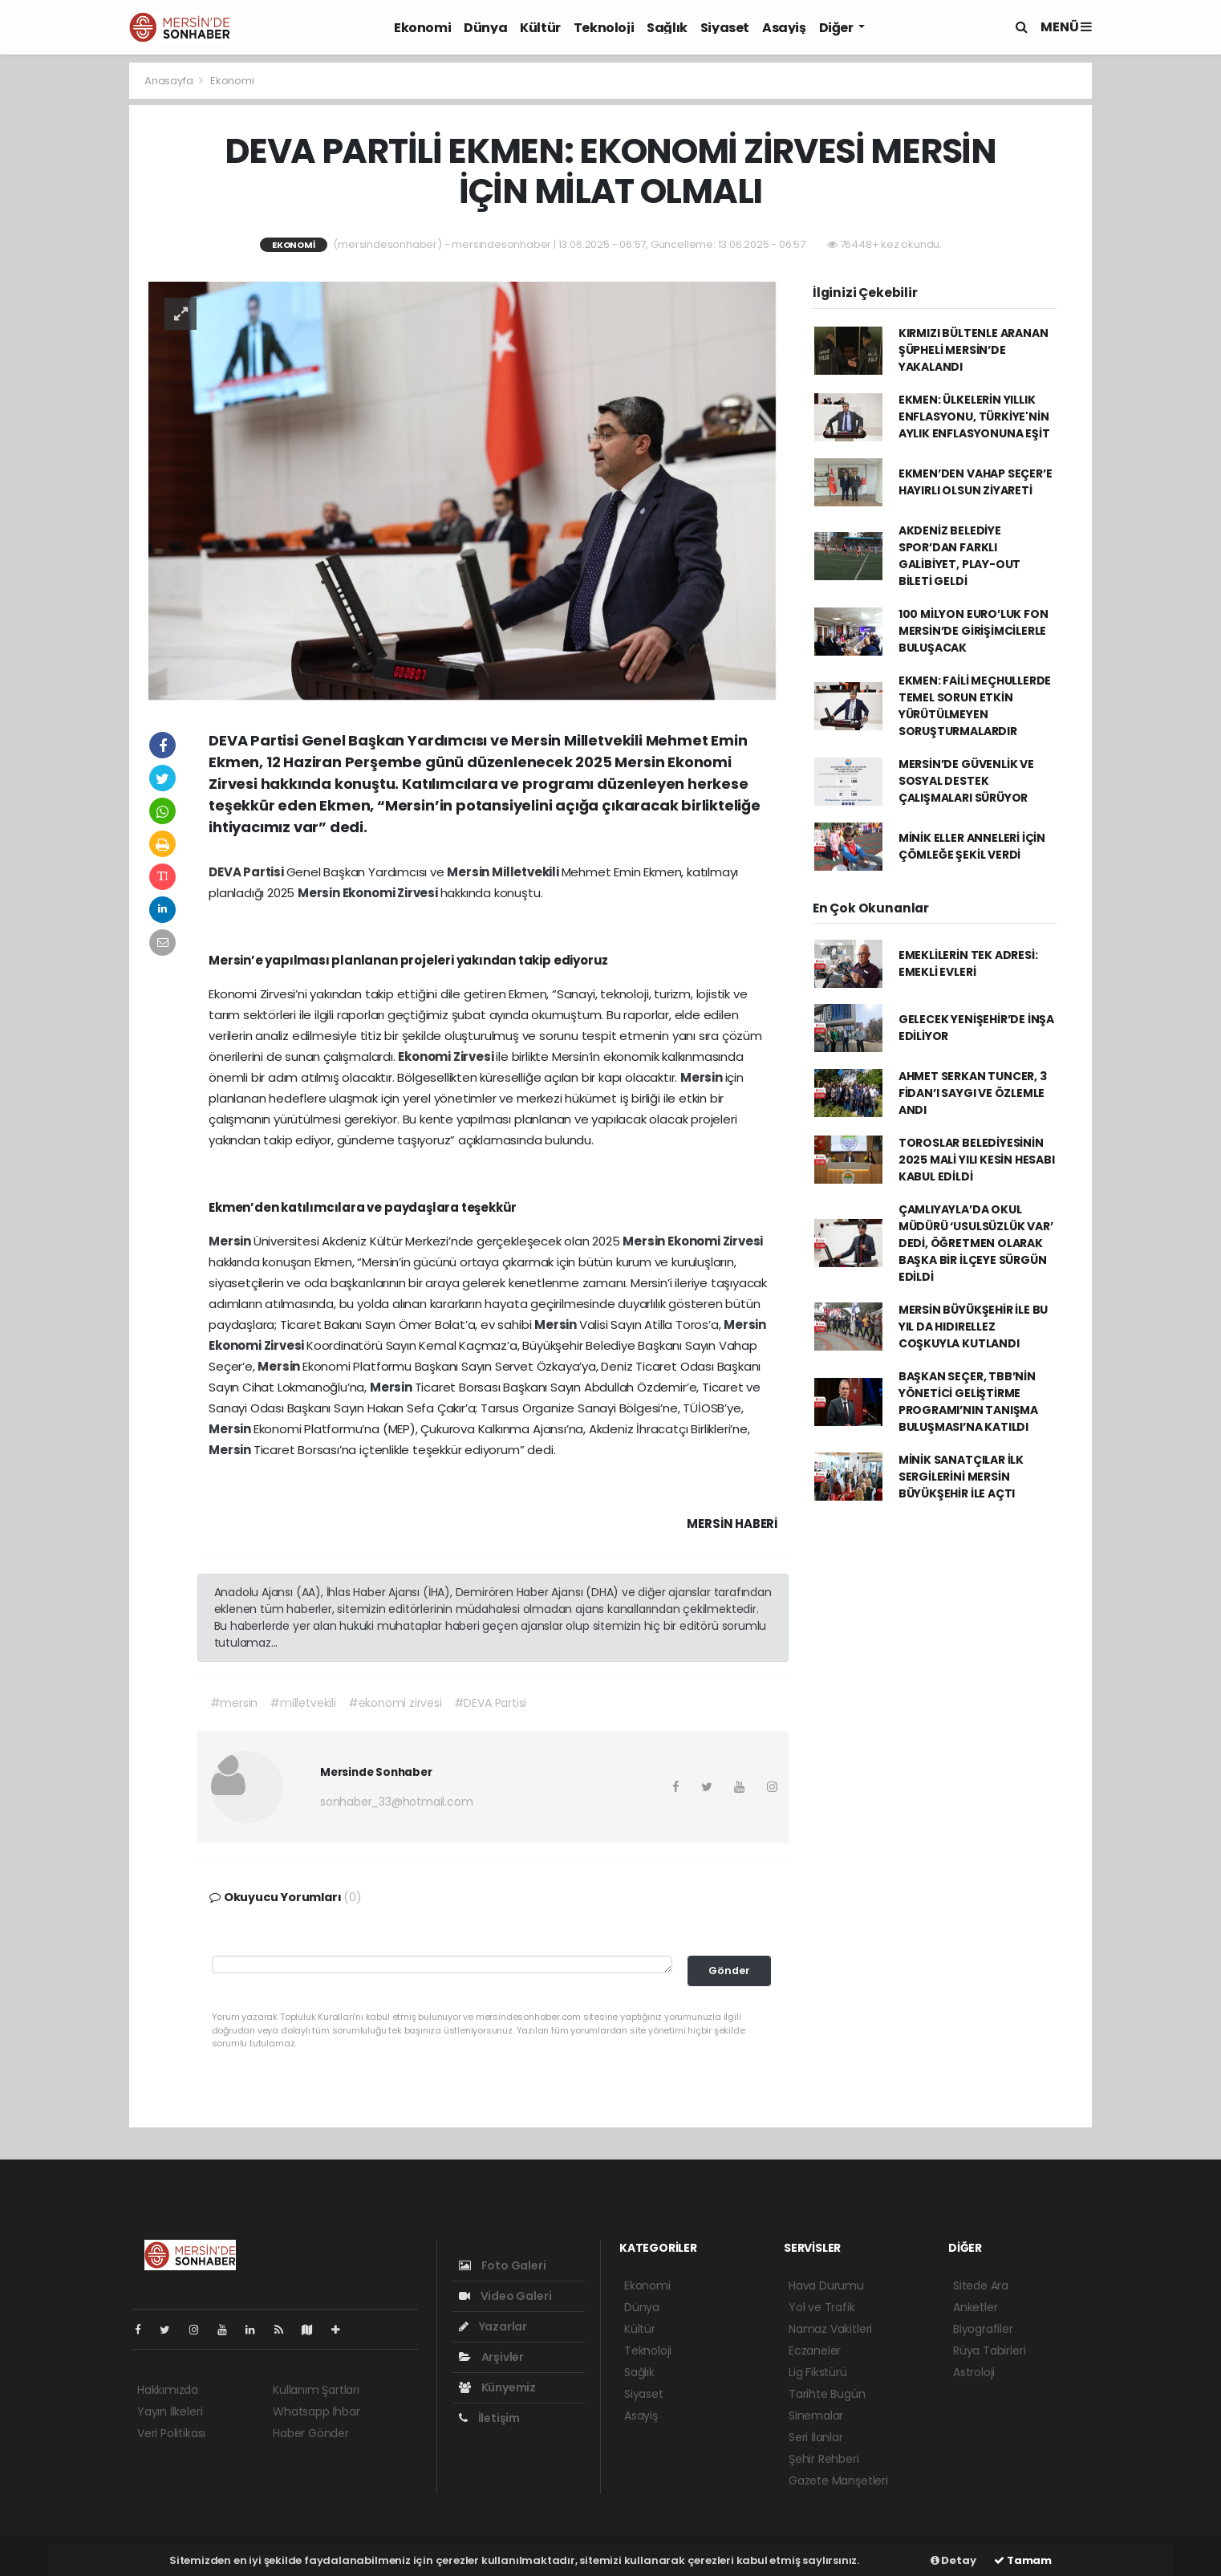 The image size is (1221, 2576). What do you see at coordinates (961, 1476) in the screenshot?
I see `MİNİK SANATÇILAR İLK SERGİLERİNİ MERSİN BÜYÜKŞEHİR İLE AÇTI` at bounding box center [961, 1476].